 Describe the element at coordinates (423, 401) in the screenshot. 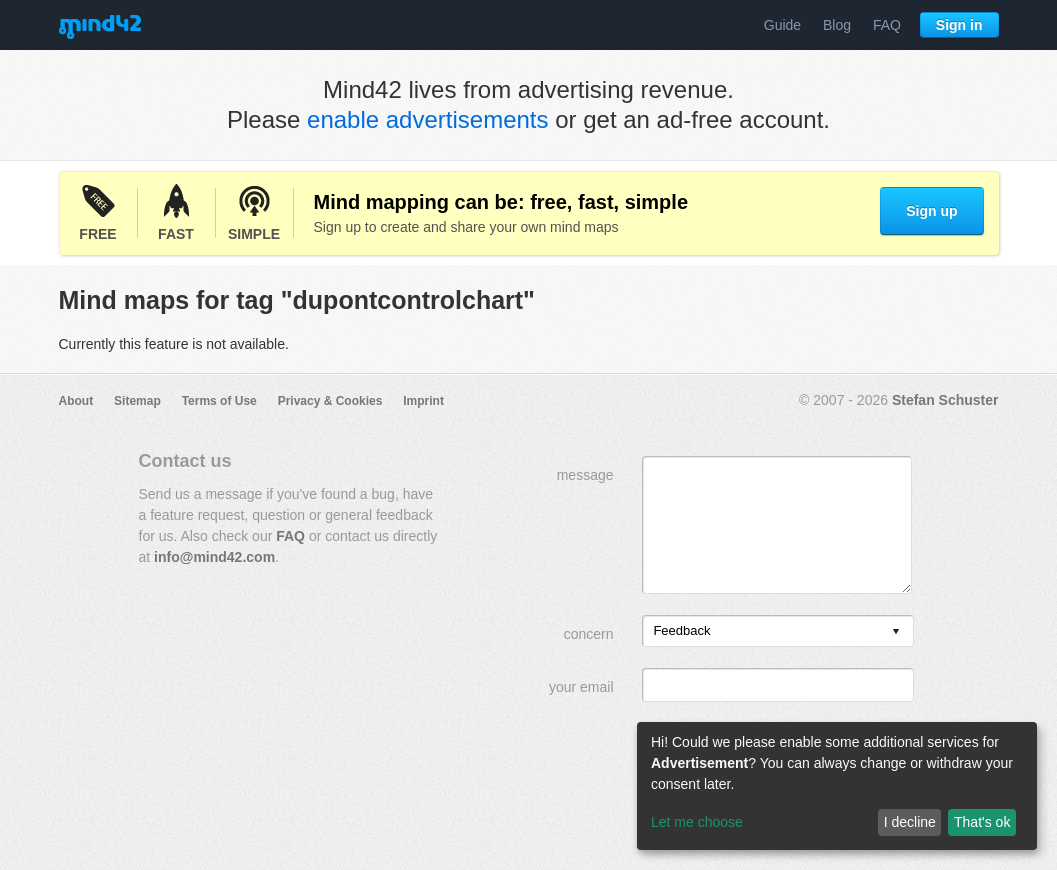

I see `Imprint` at that location.